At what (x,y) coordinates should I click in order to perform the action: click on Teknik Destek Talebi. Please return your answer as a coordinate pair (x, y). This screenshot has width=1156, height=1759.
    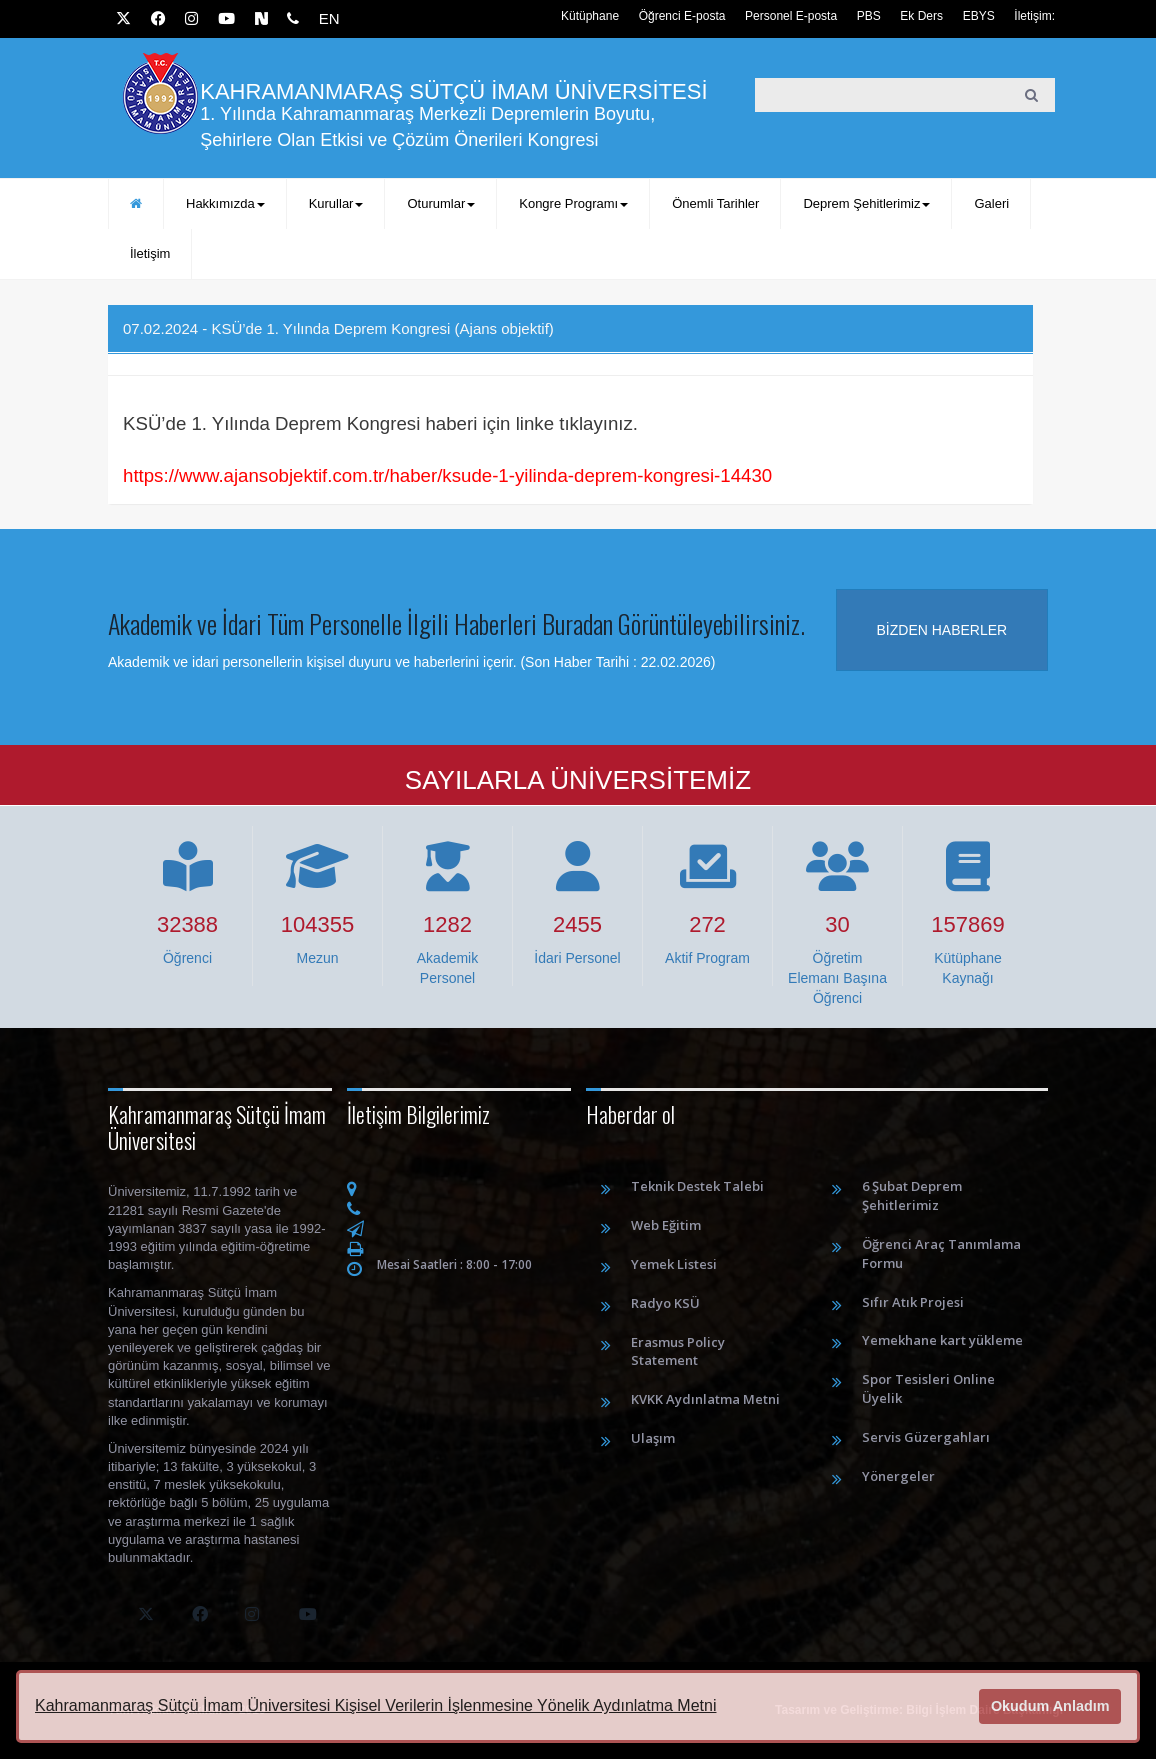
    Looking at the image, I should click on (697, 1186).